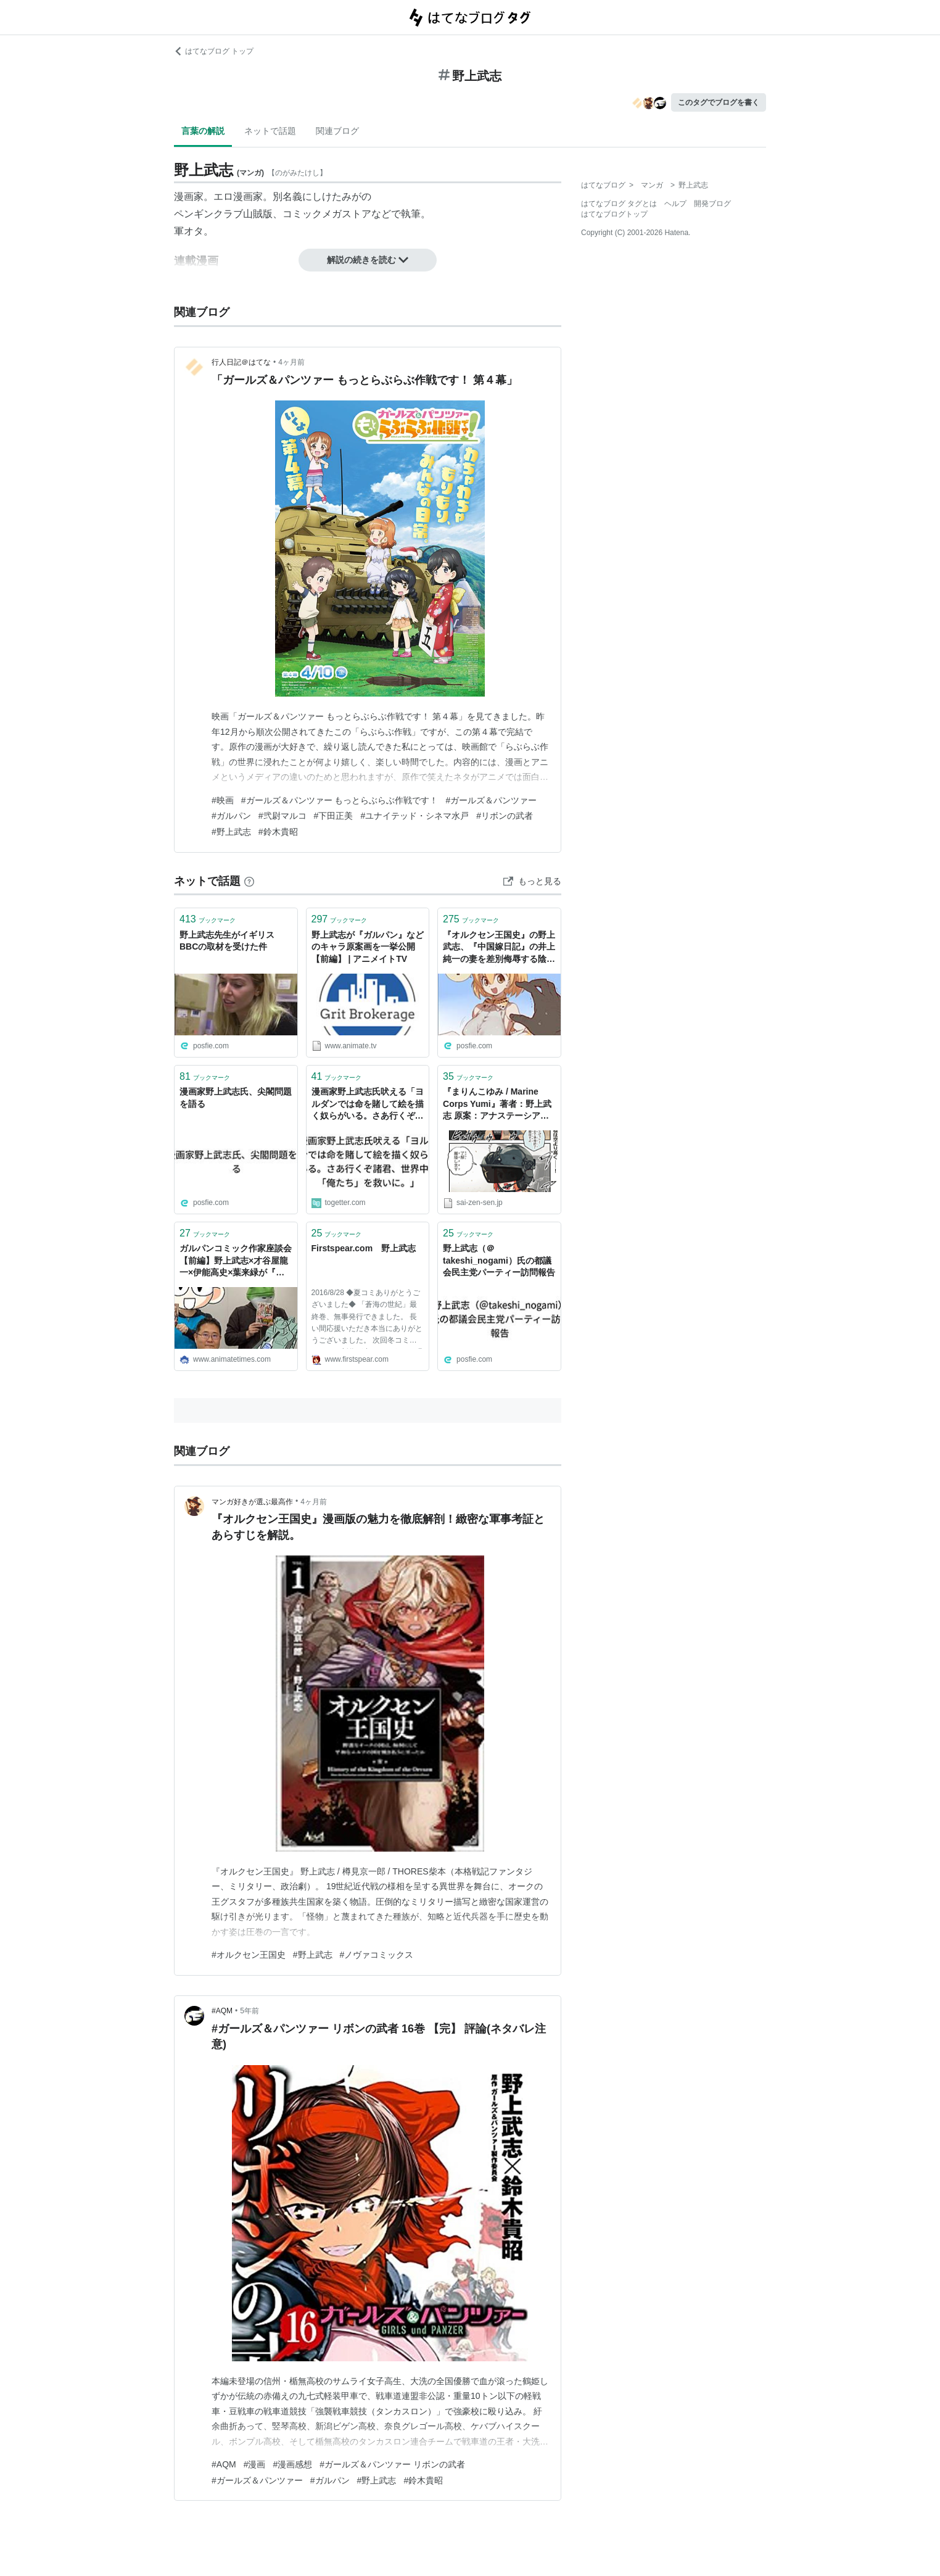 This screenshot has width=940, height=2576. Describe the element at coordinates (491, 800) in the screenshot. I see `#ガールズ＆パンツァー` at that location.